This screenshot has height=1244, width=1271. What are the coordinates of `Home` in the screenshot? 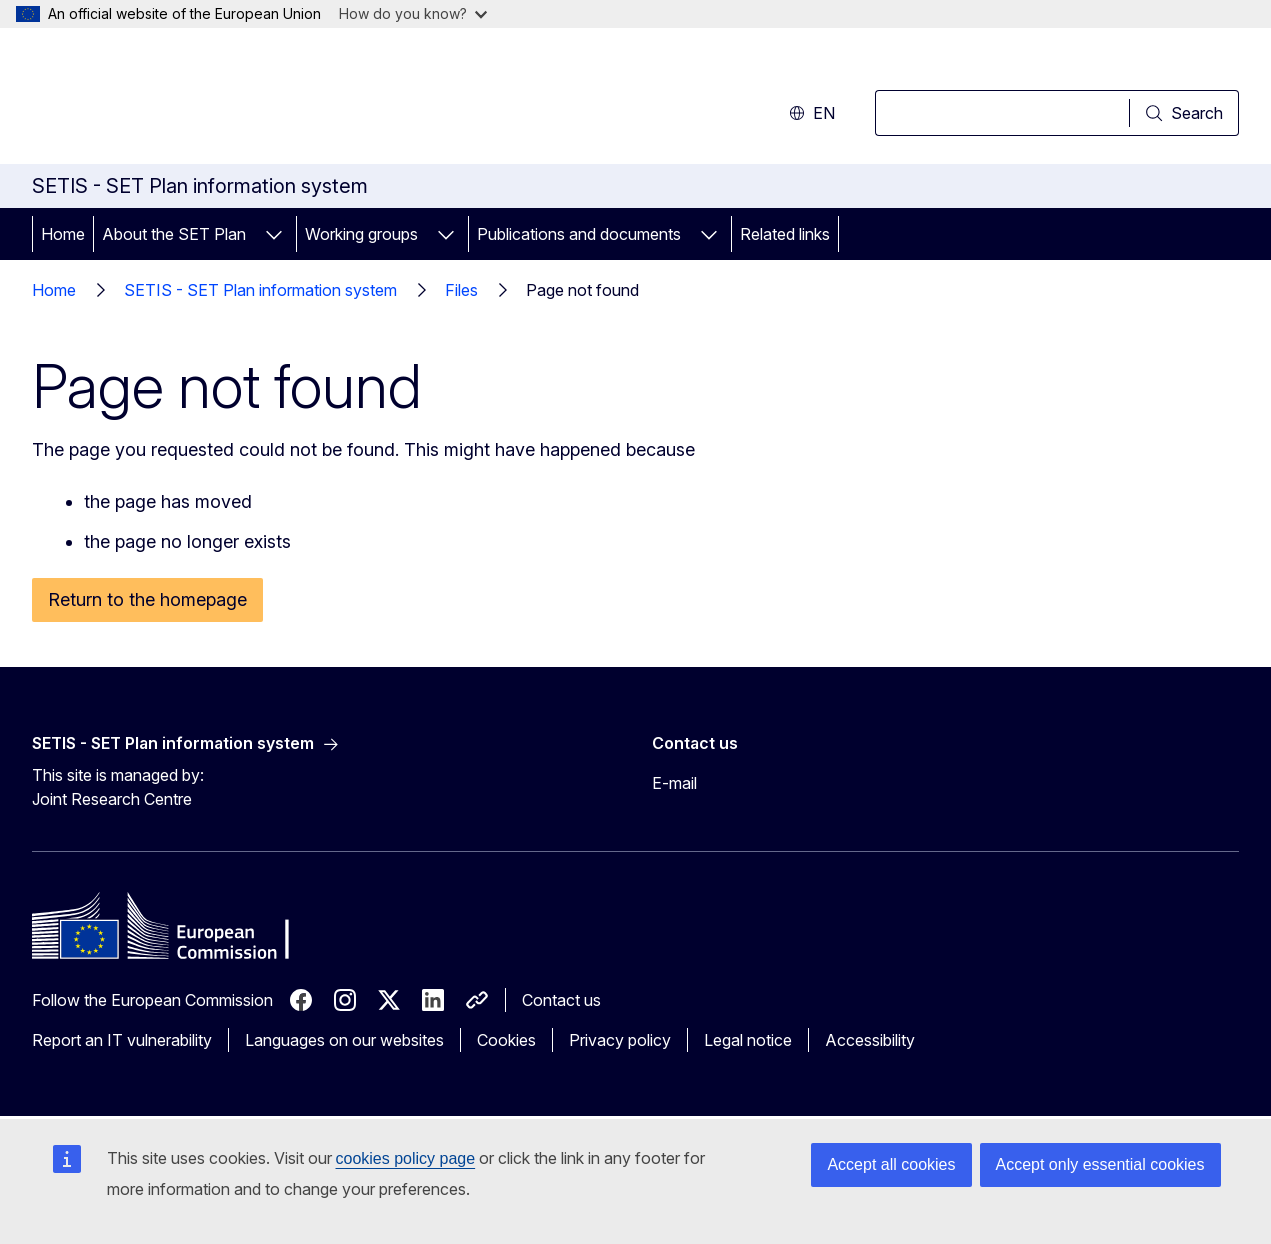 It's located at (63, 234).